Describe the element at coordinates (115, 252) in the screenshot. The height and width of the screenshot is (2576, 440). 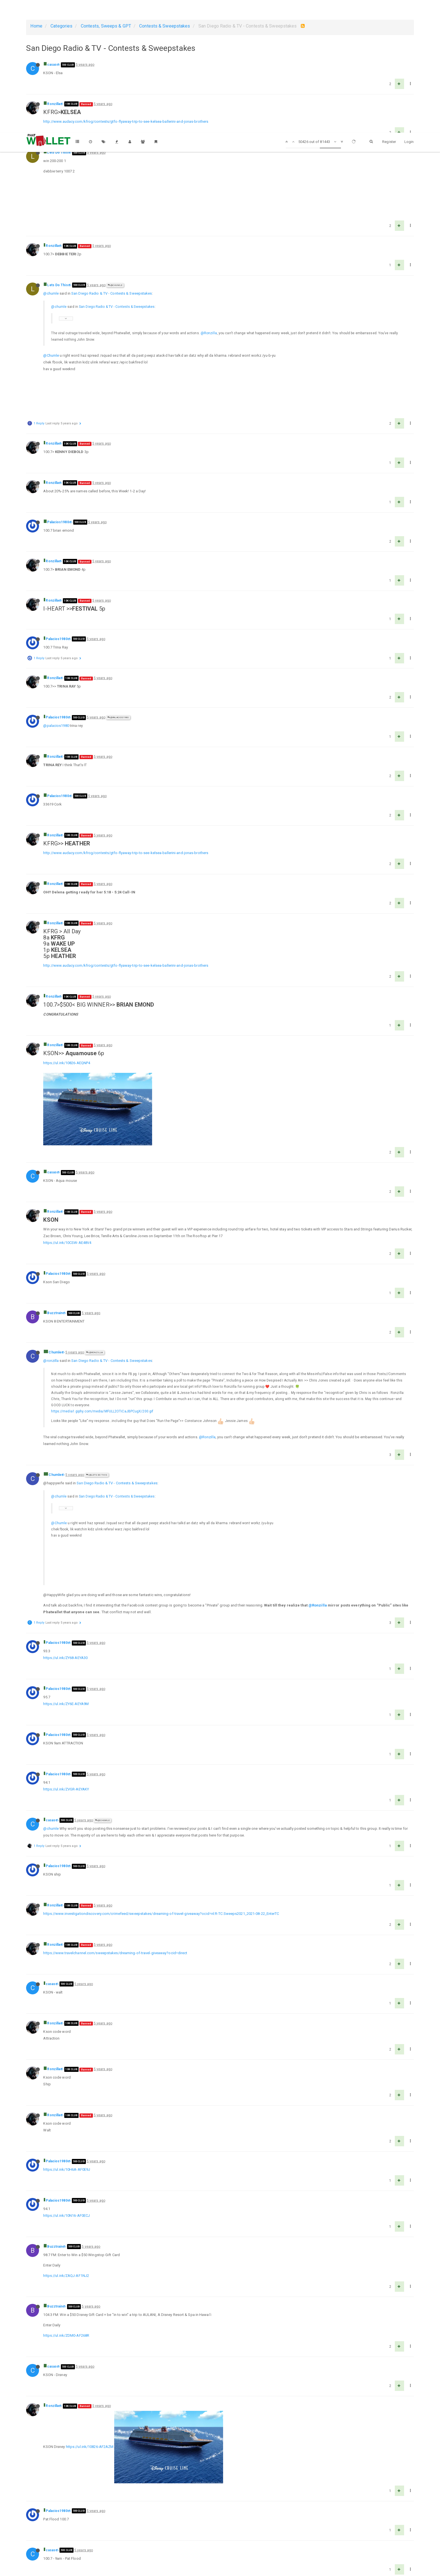
I see `@Chumle` at that location.